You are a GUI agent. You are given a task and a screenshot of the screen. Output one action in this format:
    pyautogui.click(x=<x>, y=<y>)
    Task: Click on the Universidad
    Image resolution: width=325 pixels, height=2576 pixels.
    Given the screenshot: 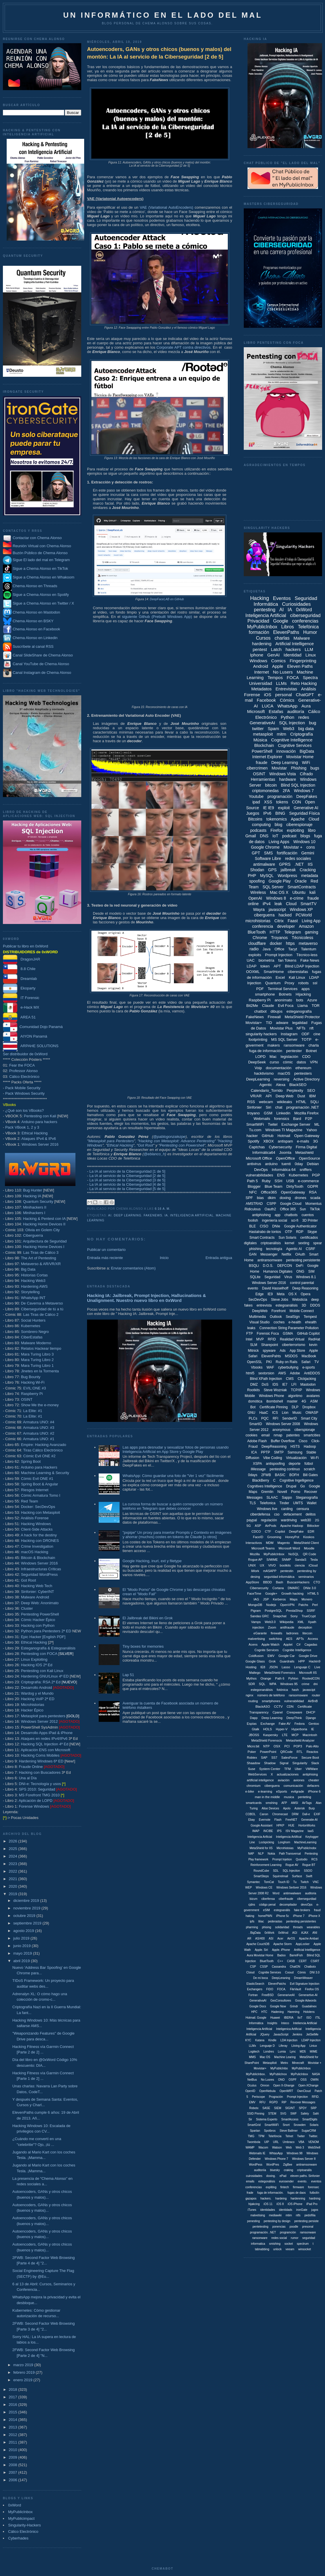 What is the action you would take?
    pyautogui.click(x=260, y=683)
    